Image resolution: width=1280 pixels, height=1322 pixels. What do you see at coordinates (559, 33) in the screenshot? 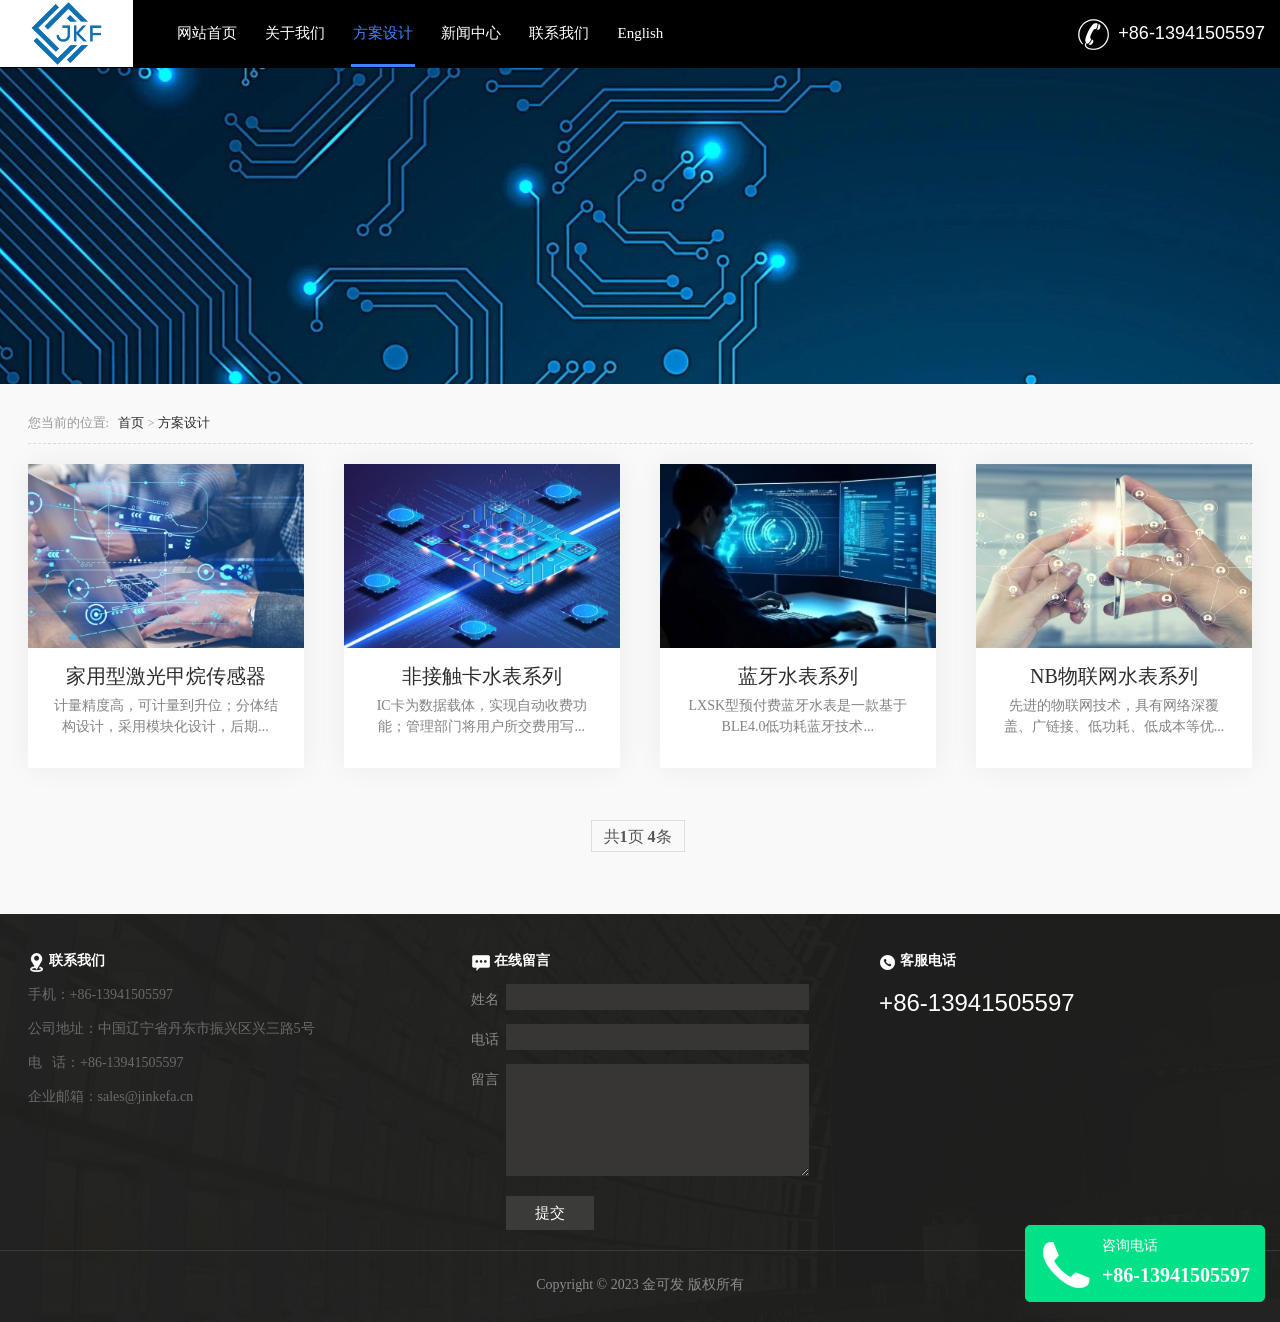
I see `联系我们` at bounding box center [559, 33].